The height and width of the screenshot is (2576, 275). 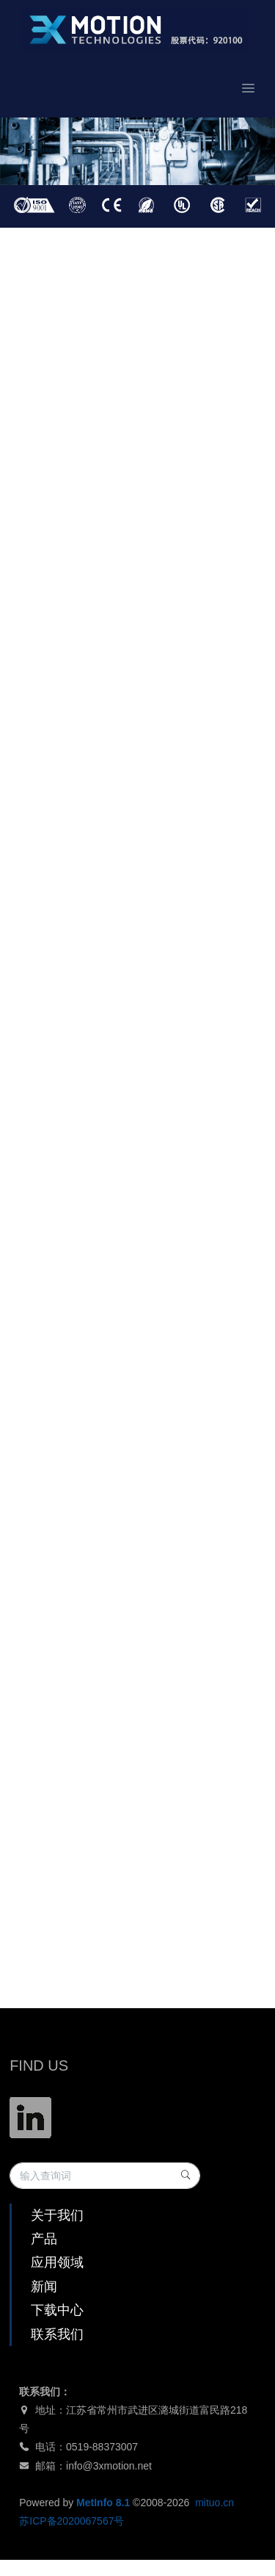 What do you see at coordinates (44, 2239) in the screenshot?
I see `产品` at bounding box center [44, 2239].